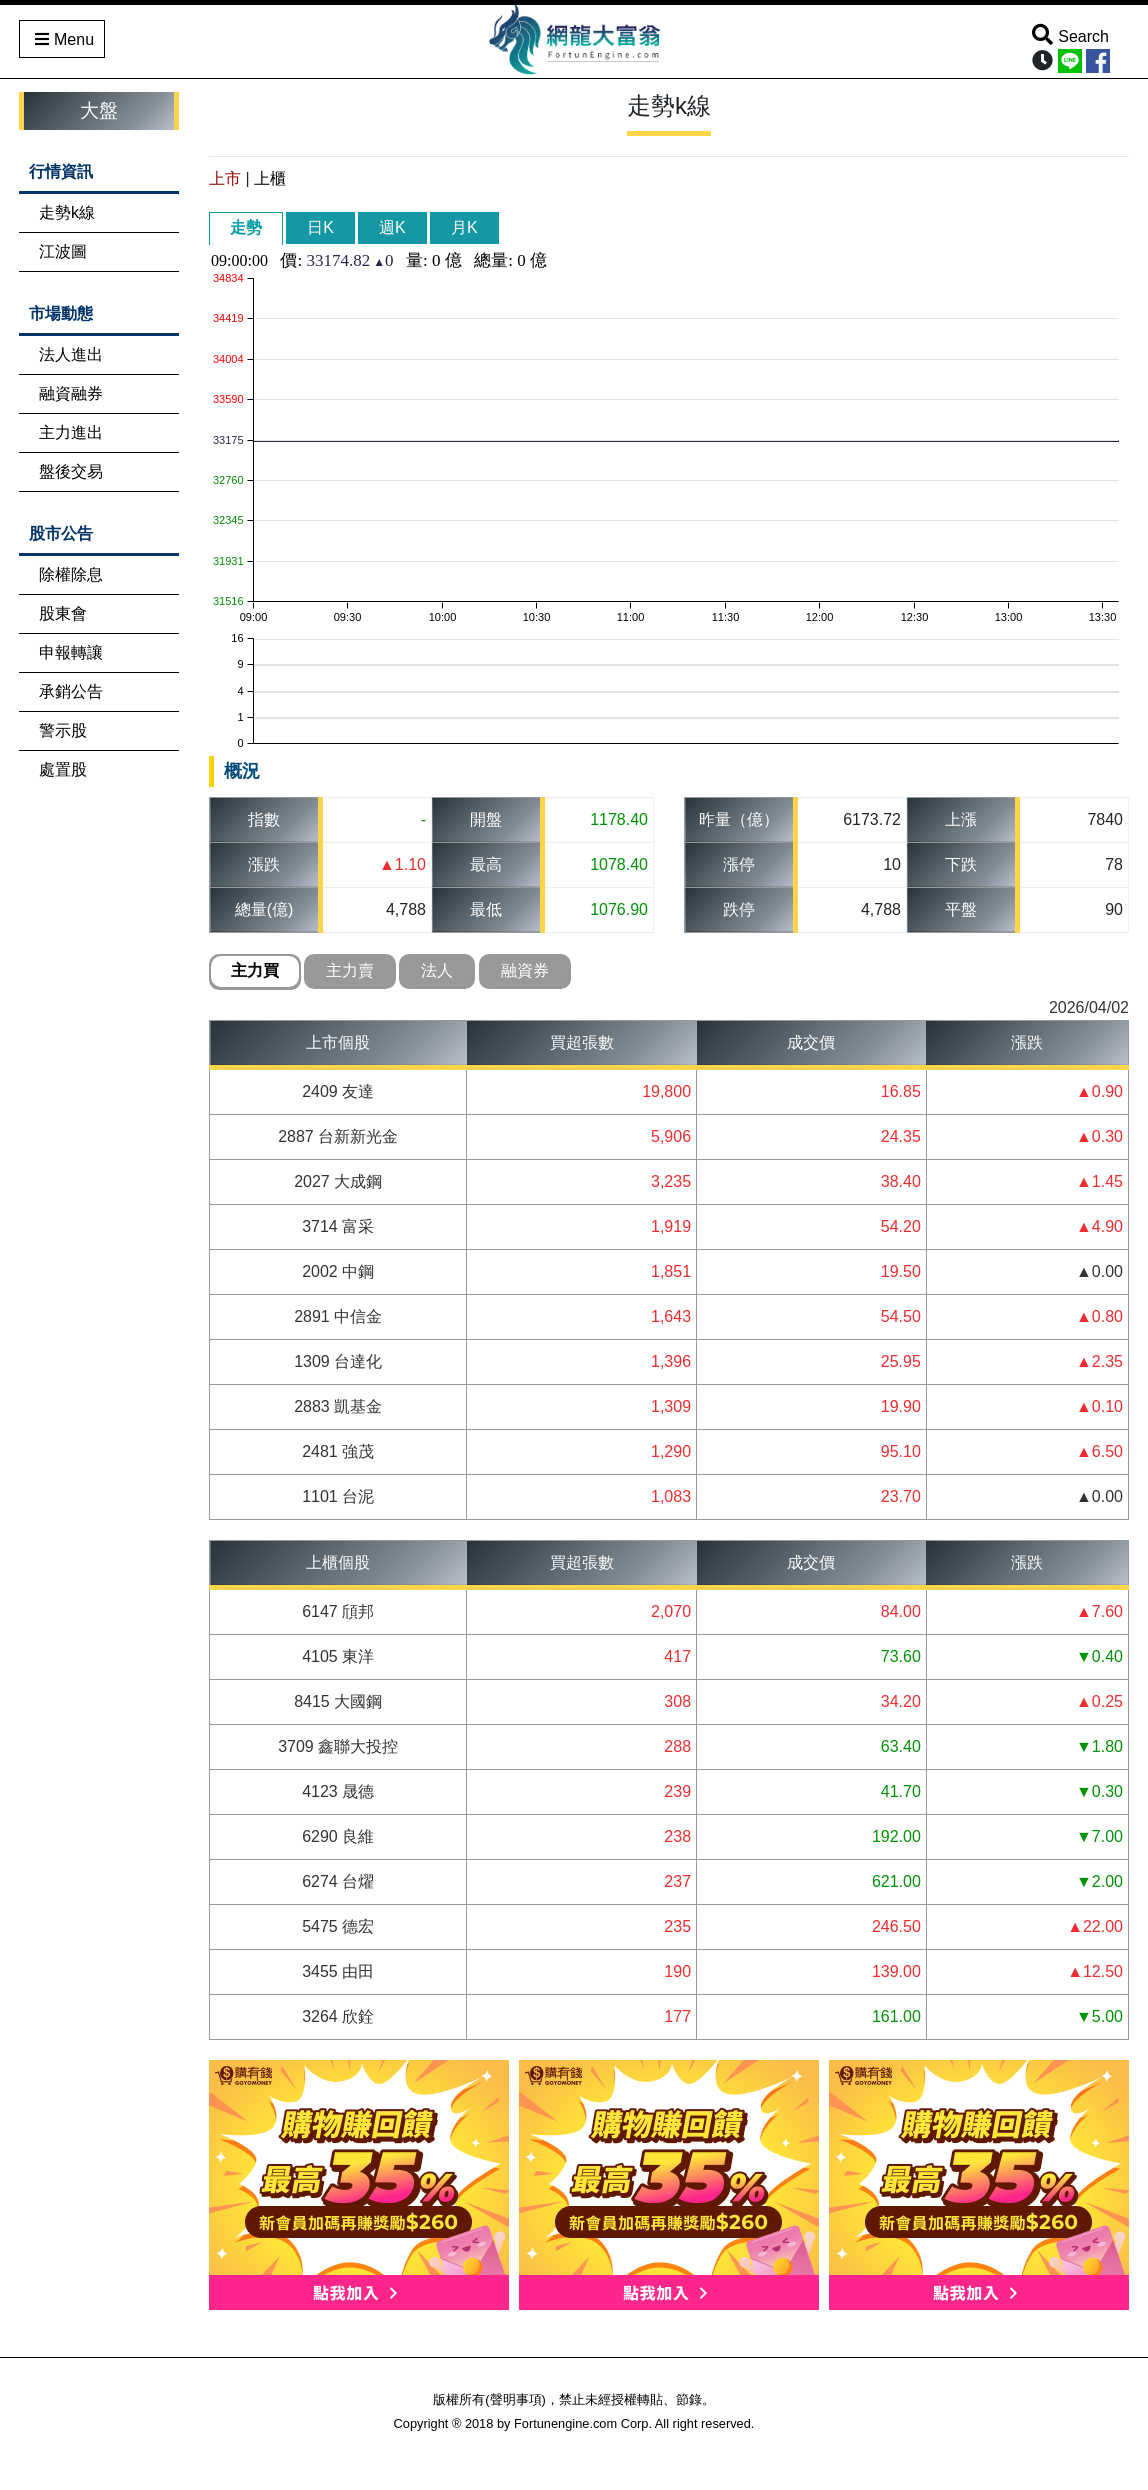  What do you see at coordinates (350, 970) in the screenshot?
I see `主力賣 [presentation]` at bounding box center [350, 970].